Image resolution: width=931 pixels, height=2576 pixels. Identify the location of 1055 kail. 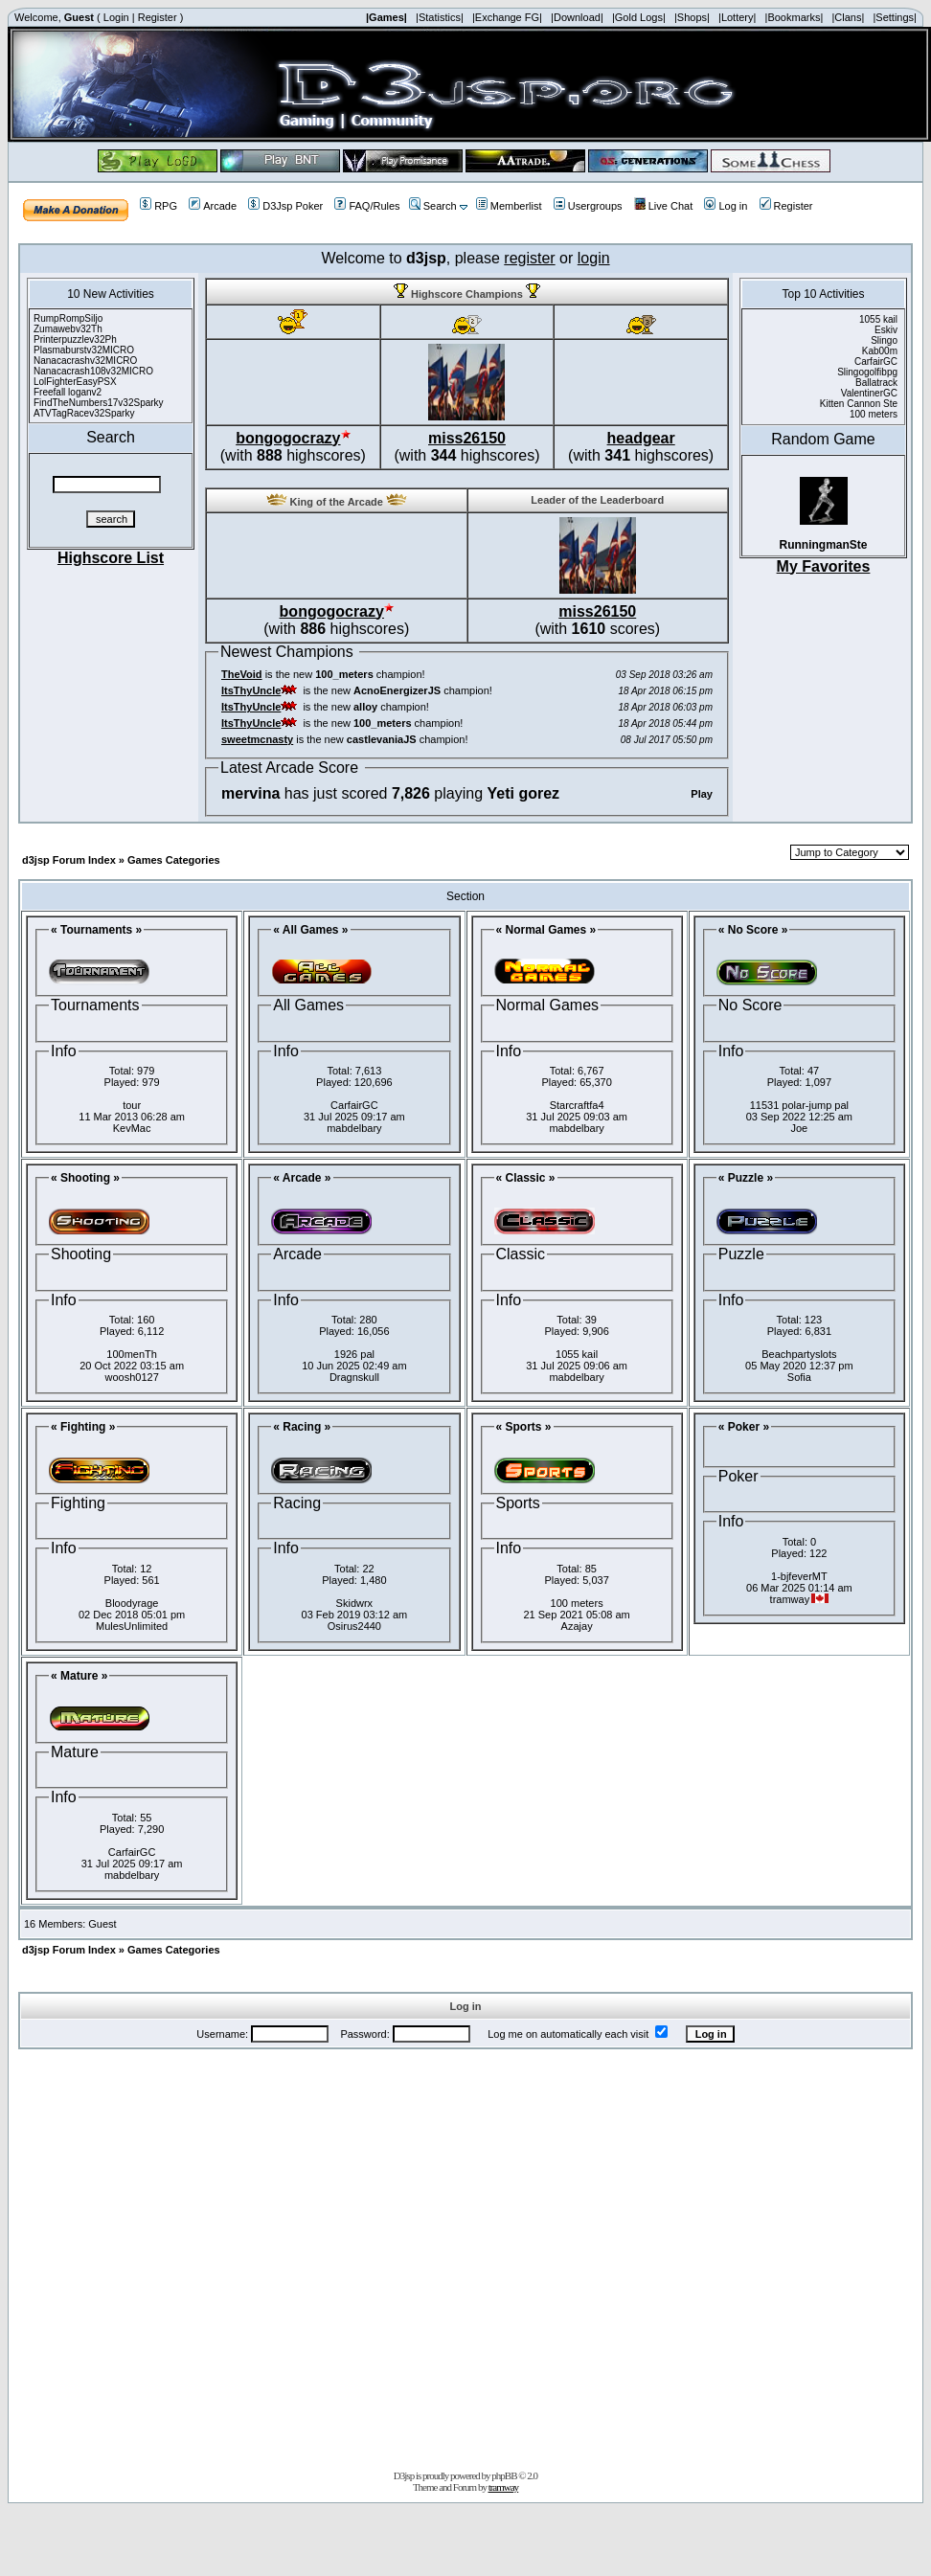
(577, 1354).